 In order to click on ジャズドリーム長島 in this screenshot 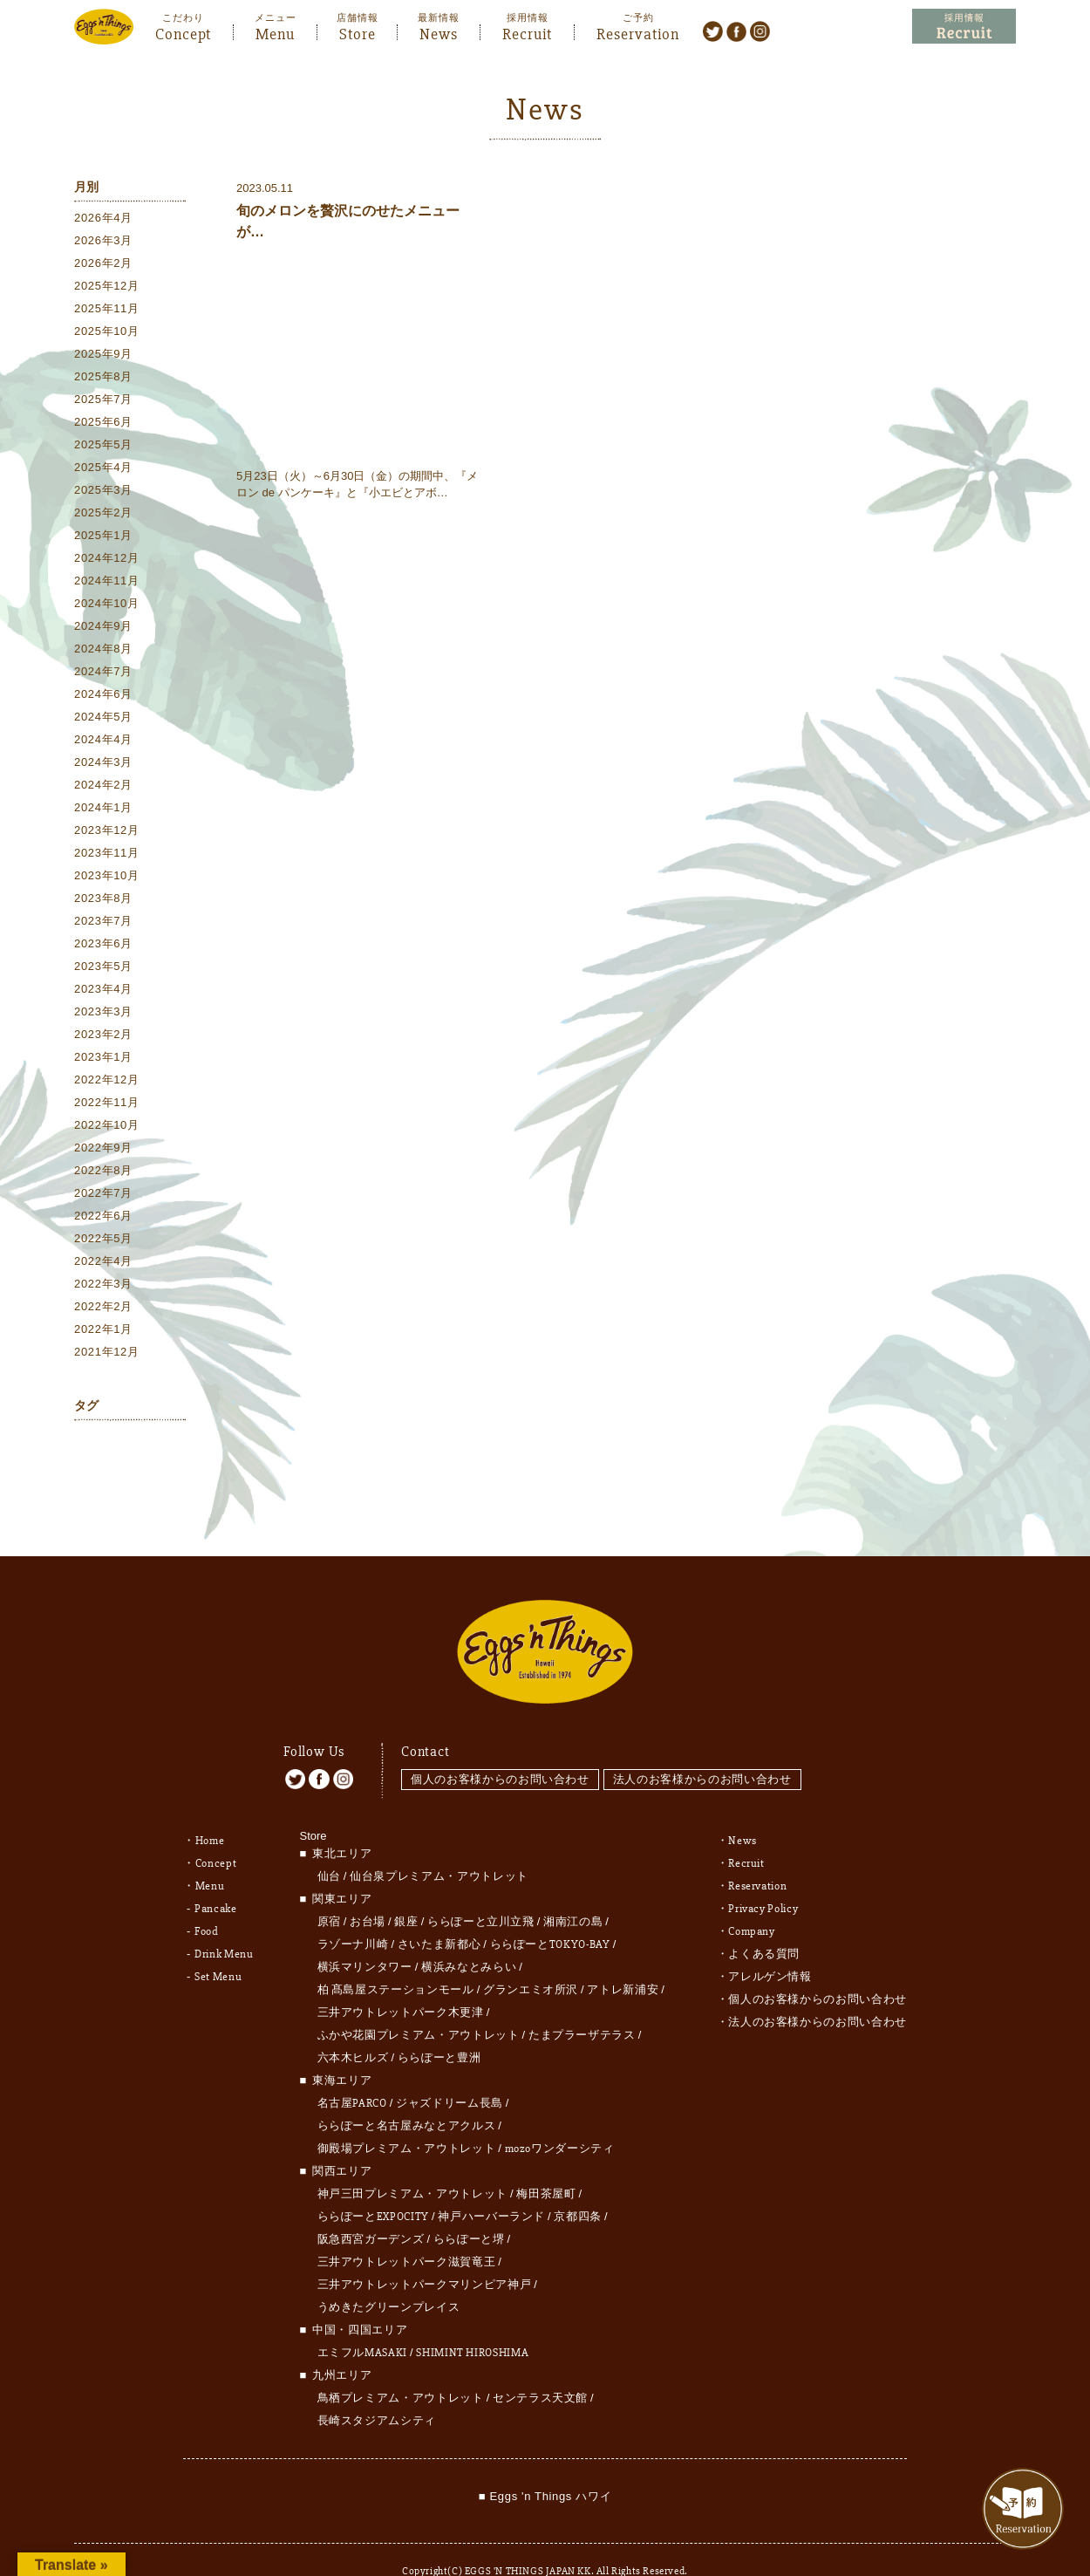, I will do `click(449, 2071)`.